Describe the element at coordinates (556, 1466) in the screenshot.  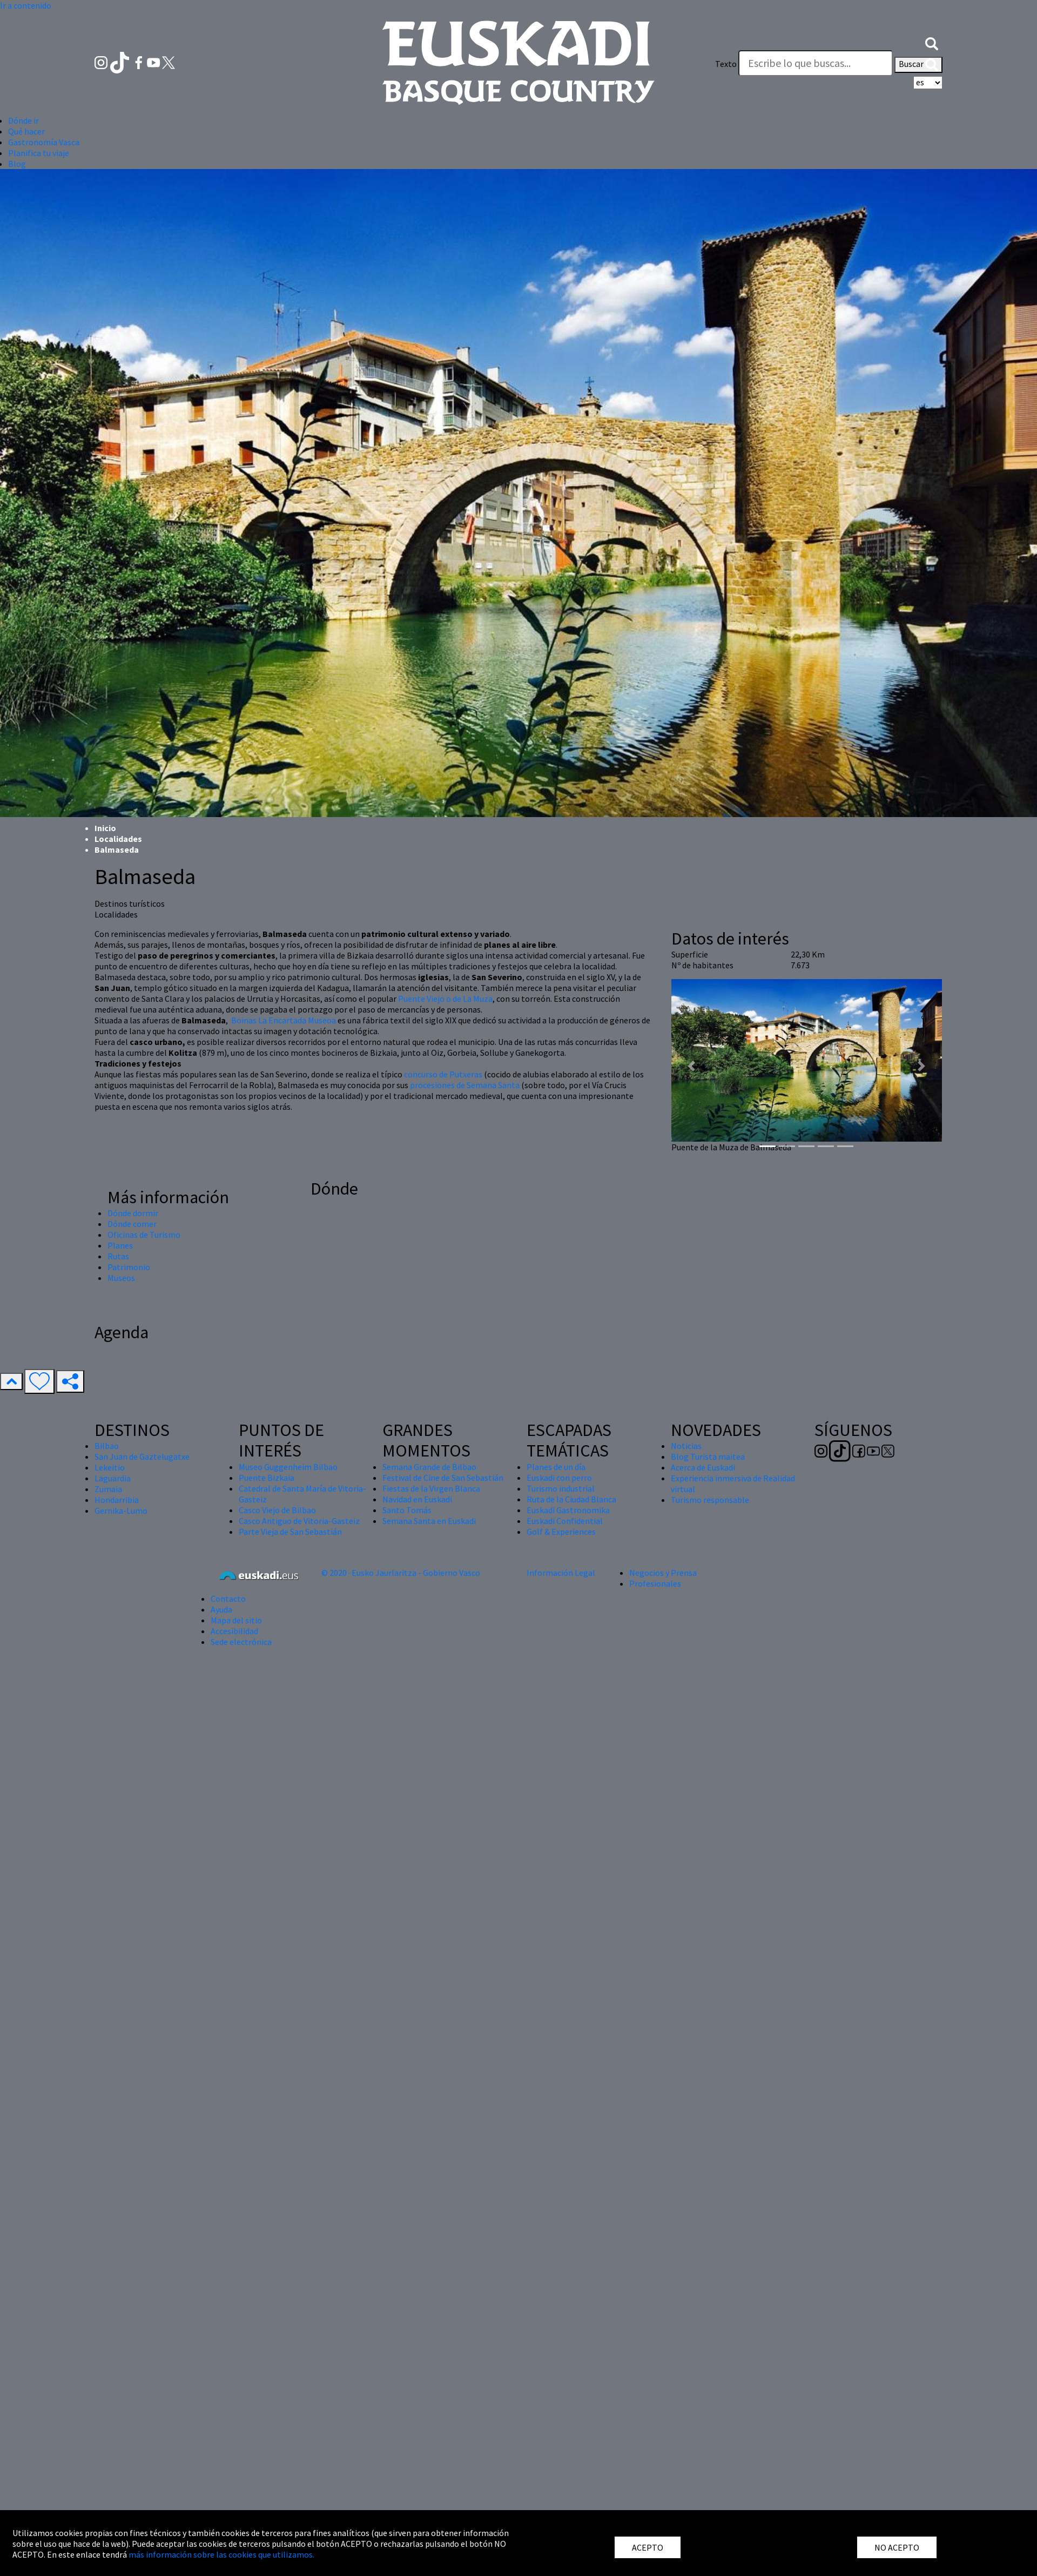
I see `Planes de un día` at that location.